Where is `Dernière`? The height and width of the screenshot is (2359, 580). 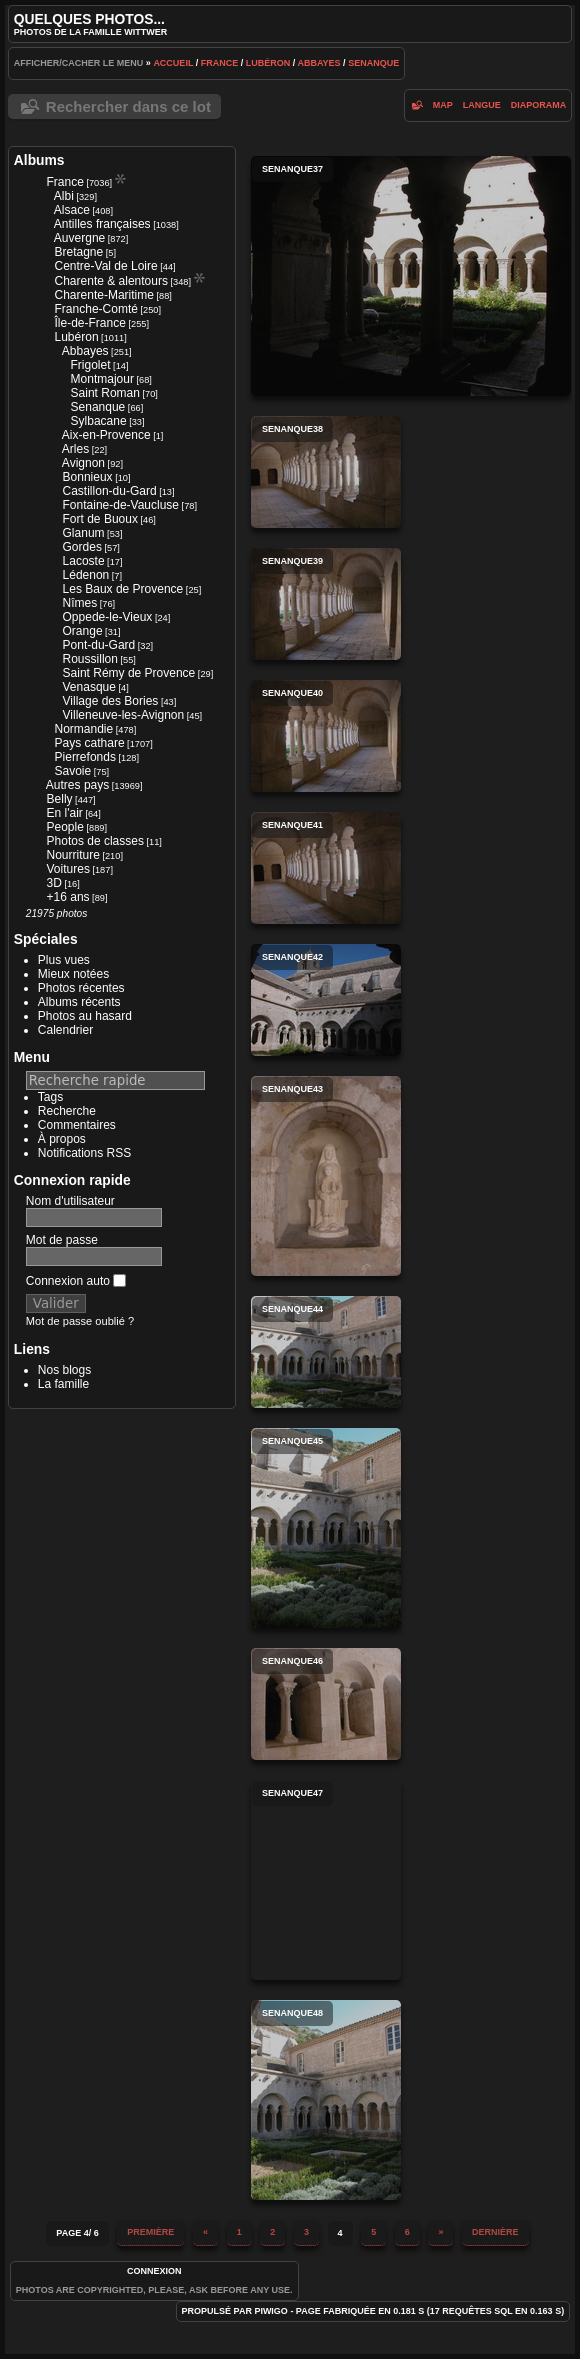
Dernière is located at coordinates (495, 2232).